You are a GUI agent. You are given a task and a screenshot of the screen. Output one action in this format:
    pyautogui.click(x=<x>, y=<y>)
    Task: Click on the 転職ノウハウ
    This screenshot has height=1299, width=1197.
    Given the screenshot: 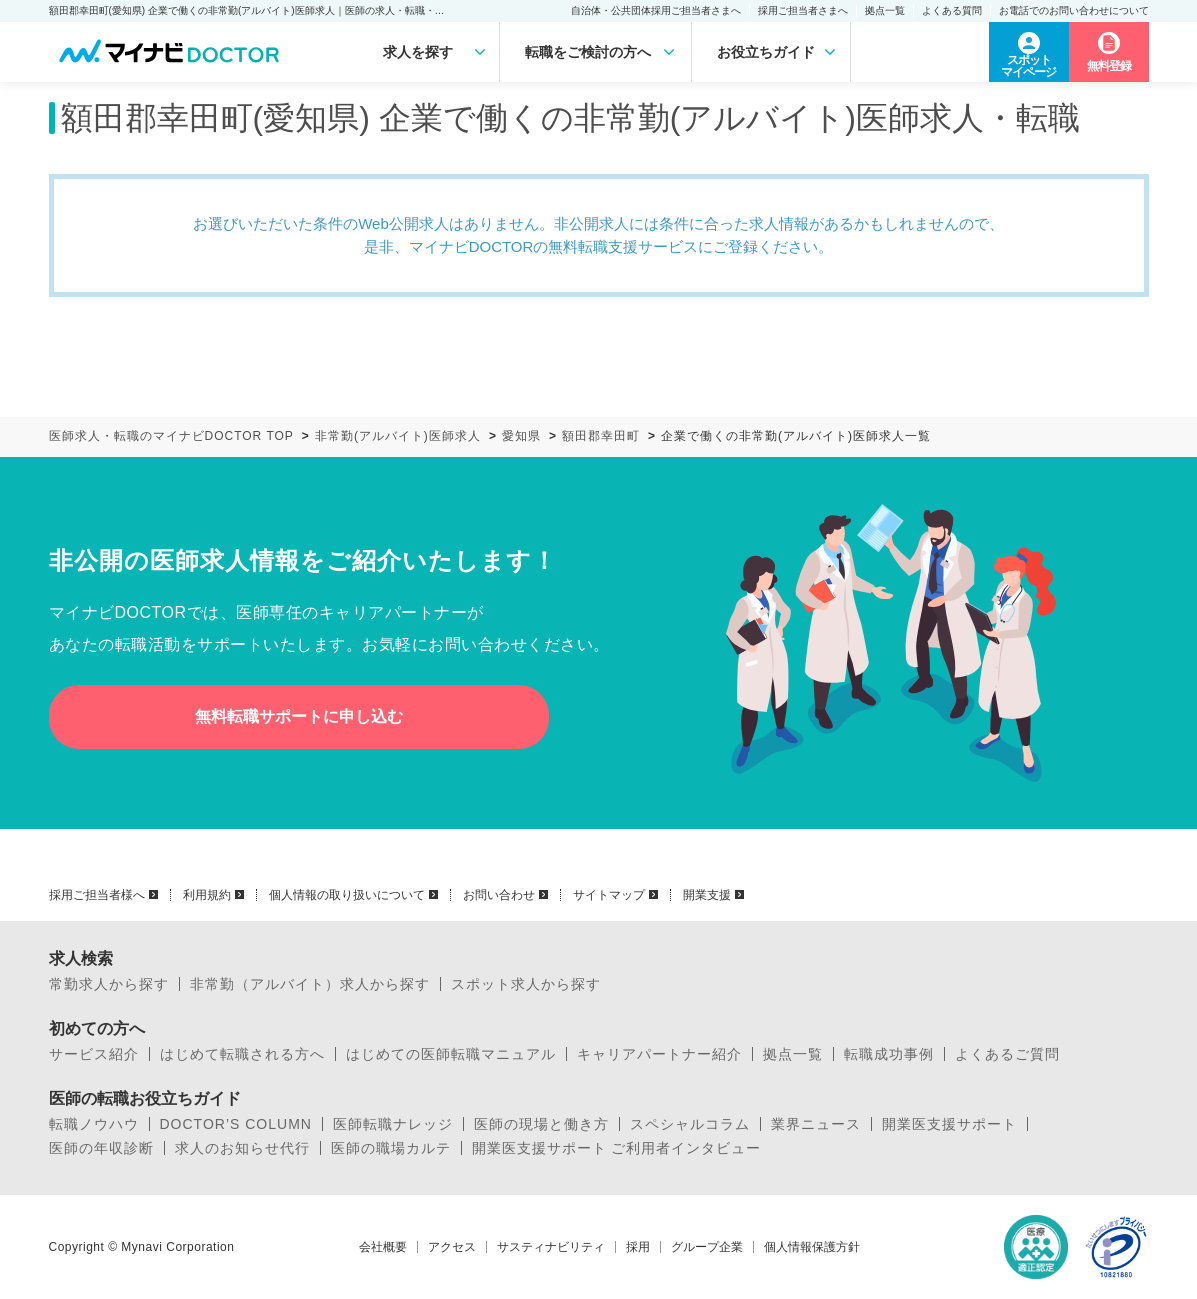 What is the action you would take?
    pyautogui.click(x=94, y=1124)
    